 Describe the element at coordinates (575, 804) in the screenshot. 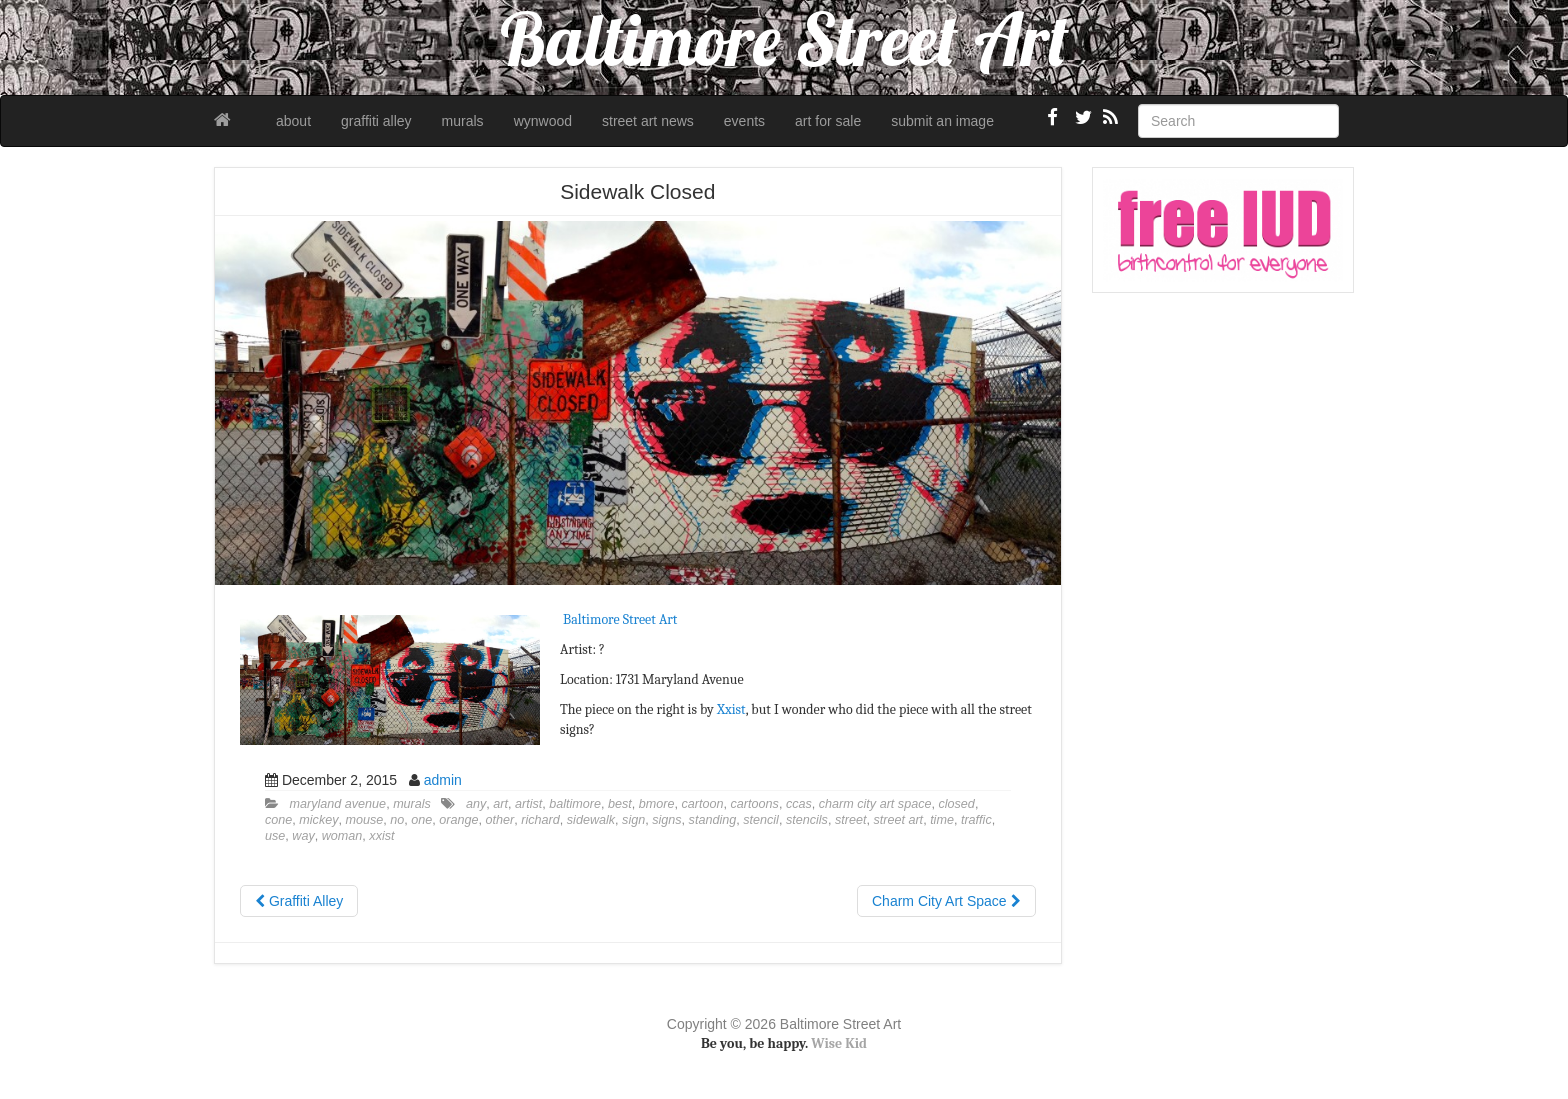

I see `baltimore` at that location.